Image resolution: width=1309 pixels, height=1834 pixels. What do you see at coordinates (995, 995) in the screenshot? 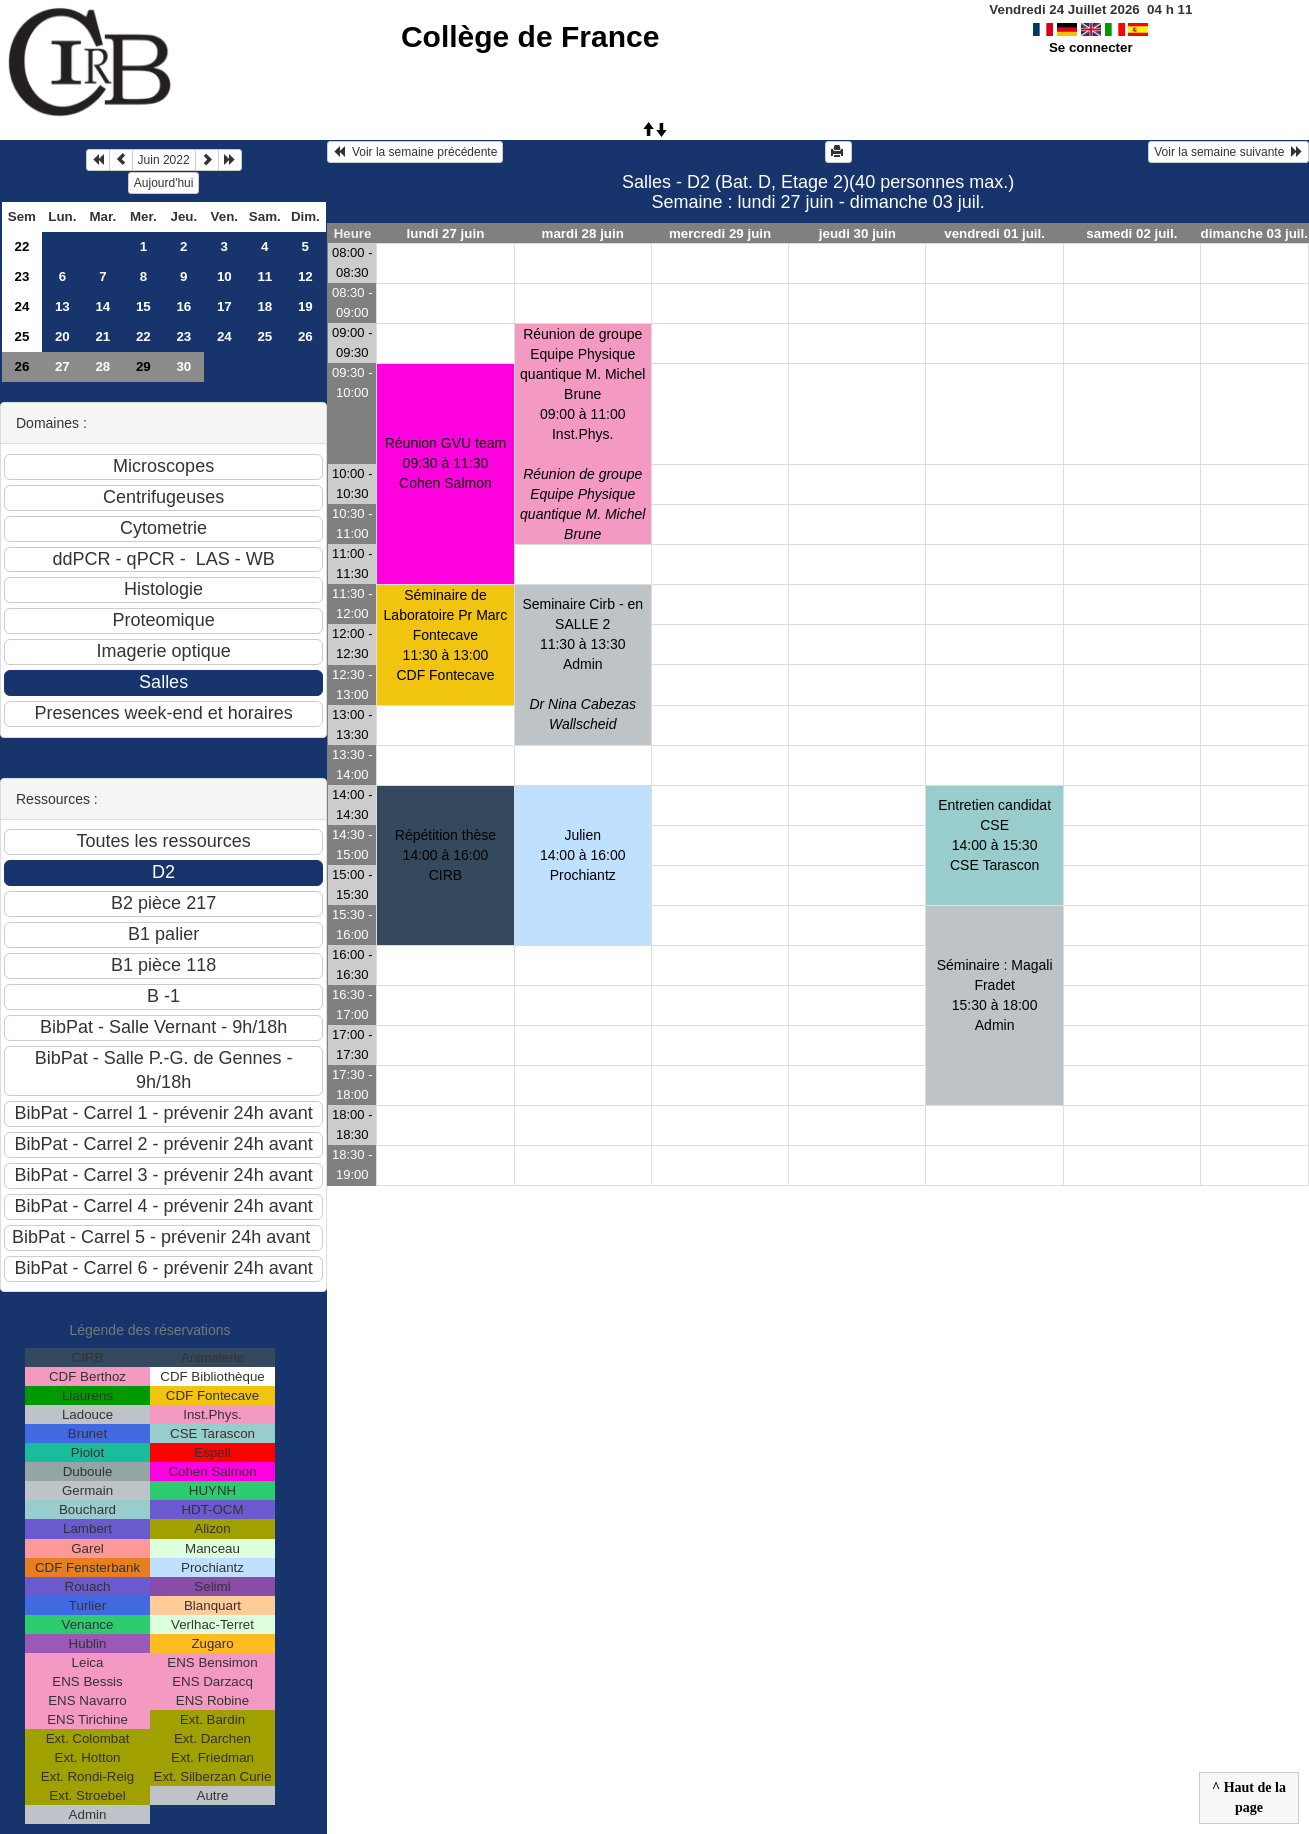
I see `Séminaire : Magali Fradet15:30 à 18:00 Admin` at bounding box center [995, 995].